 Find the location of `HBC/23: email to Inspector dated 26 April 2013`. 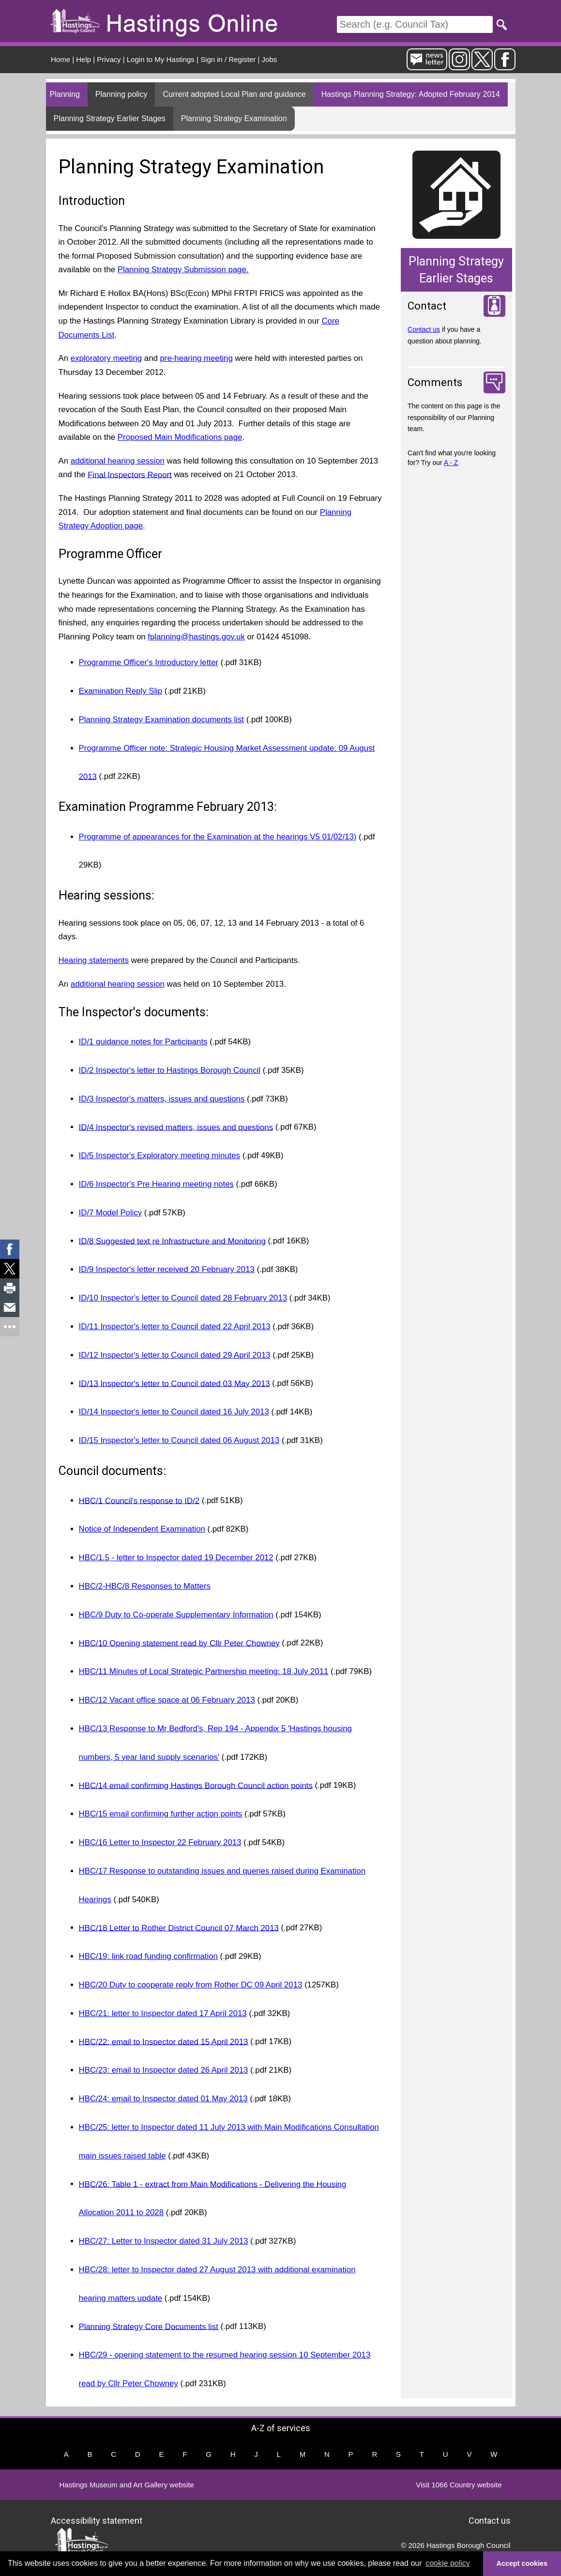

HBC/23: email to Inspector dated 26 April 2013 is located at coordinates (163, 2070).